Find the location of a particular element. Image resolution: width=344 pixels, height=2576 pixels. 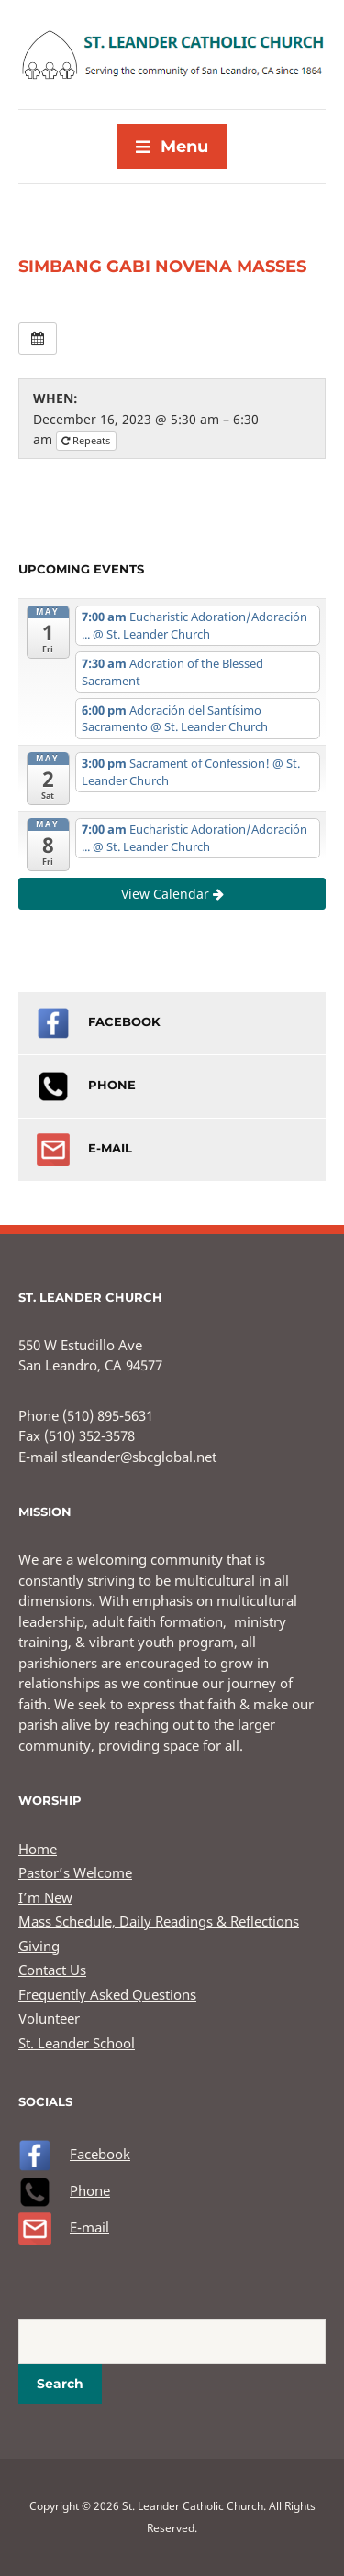

Repeats is located at coordinates (87, 440).